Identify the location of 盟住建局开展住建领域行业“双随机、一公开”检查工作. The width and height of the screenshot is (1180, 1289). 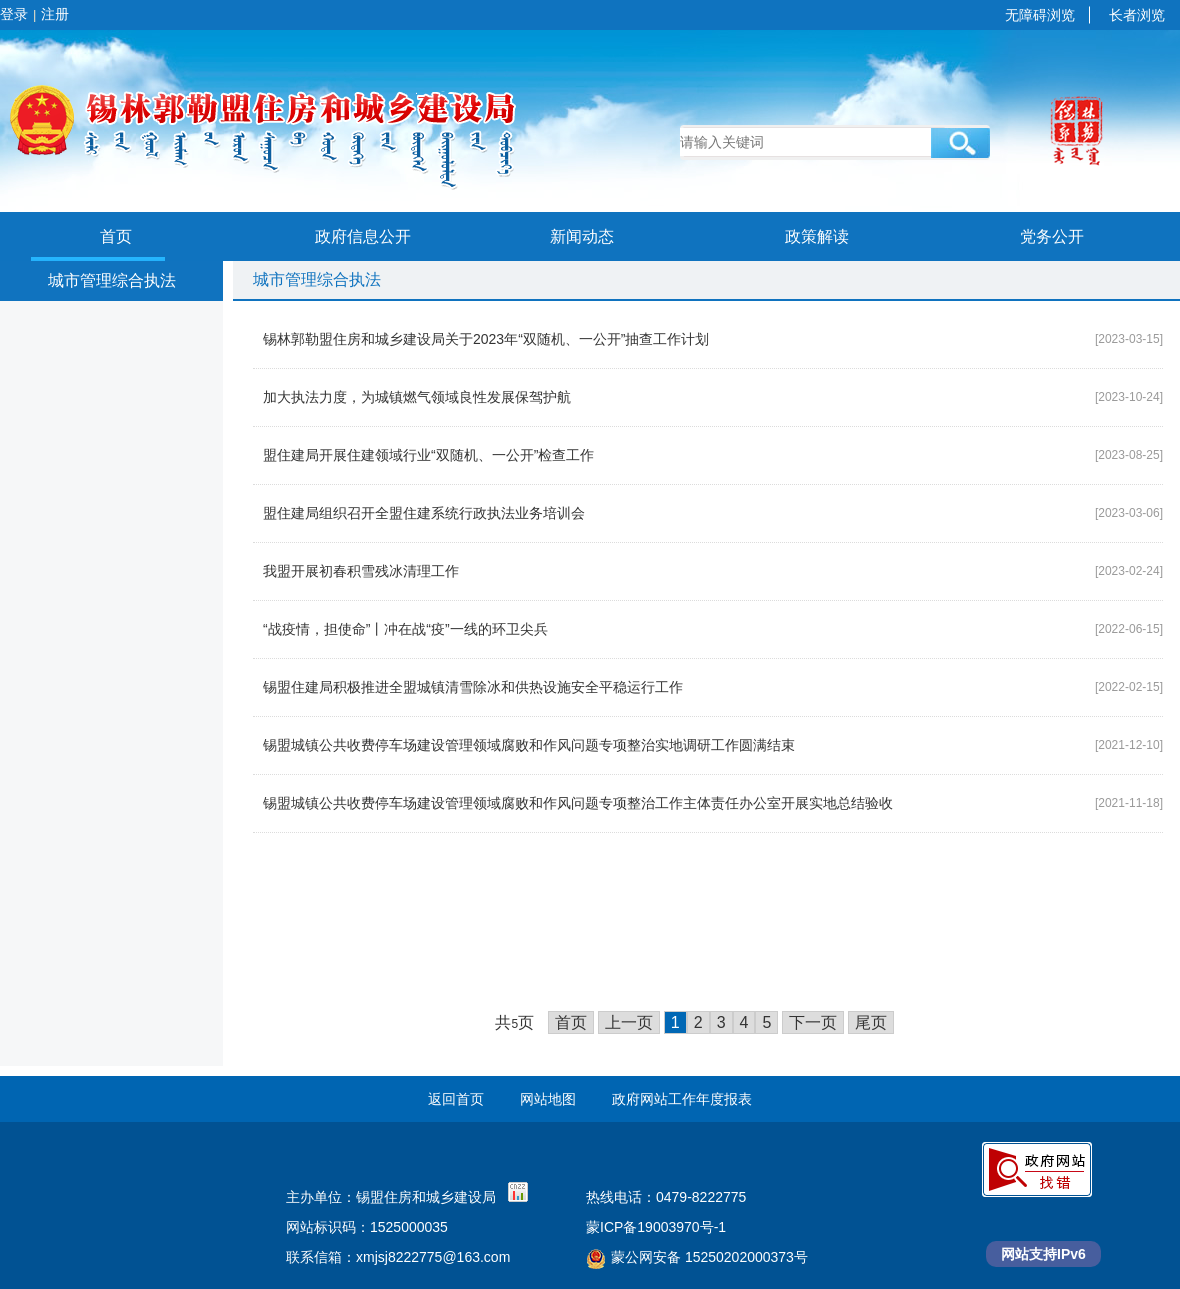
(428, 455).